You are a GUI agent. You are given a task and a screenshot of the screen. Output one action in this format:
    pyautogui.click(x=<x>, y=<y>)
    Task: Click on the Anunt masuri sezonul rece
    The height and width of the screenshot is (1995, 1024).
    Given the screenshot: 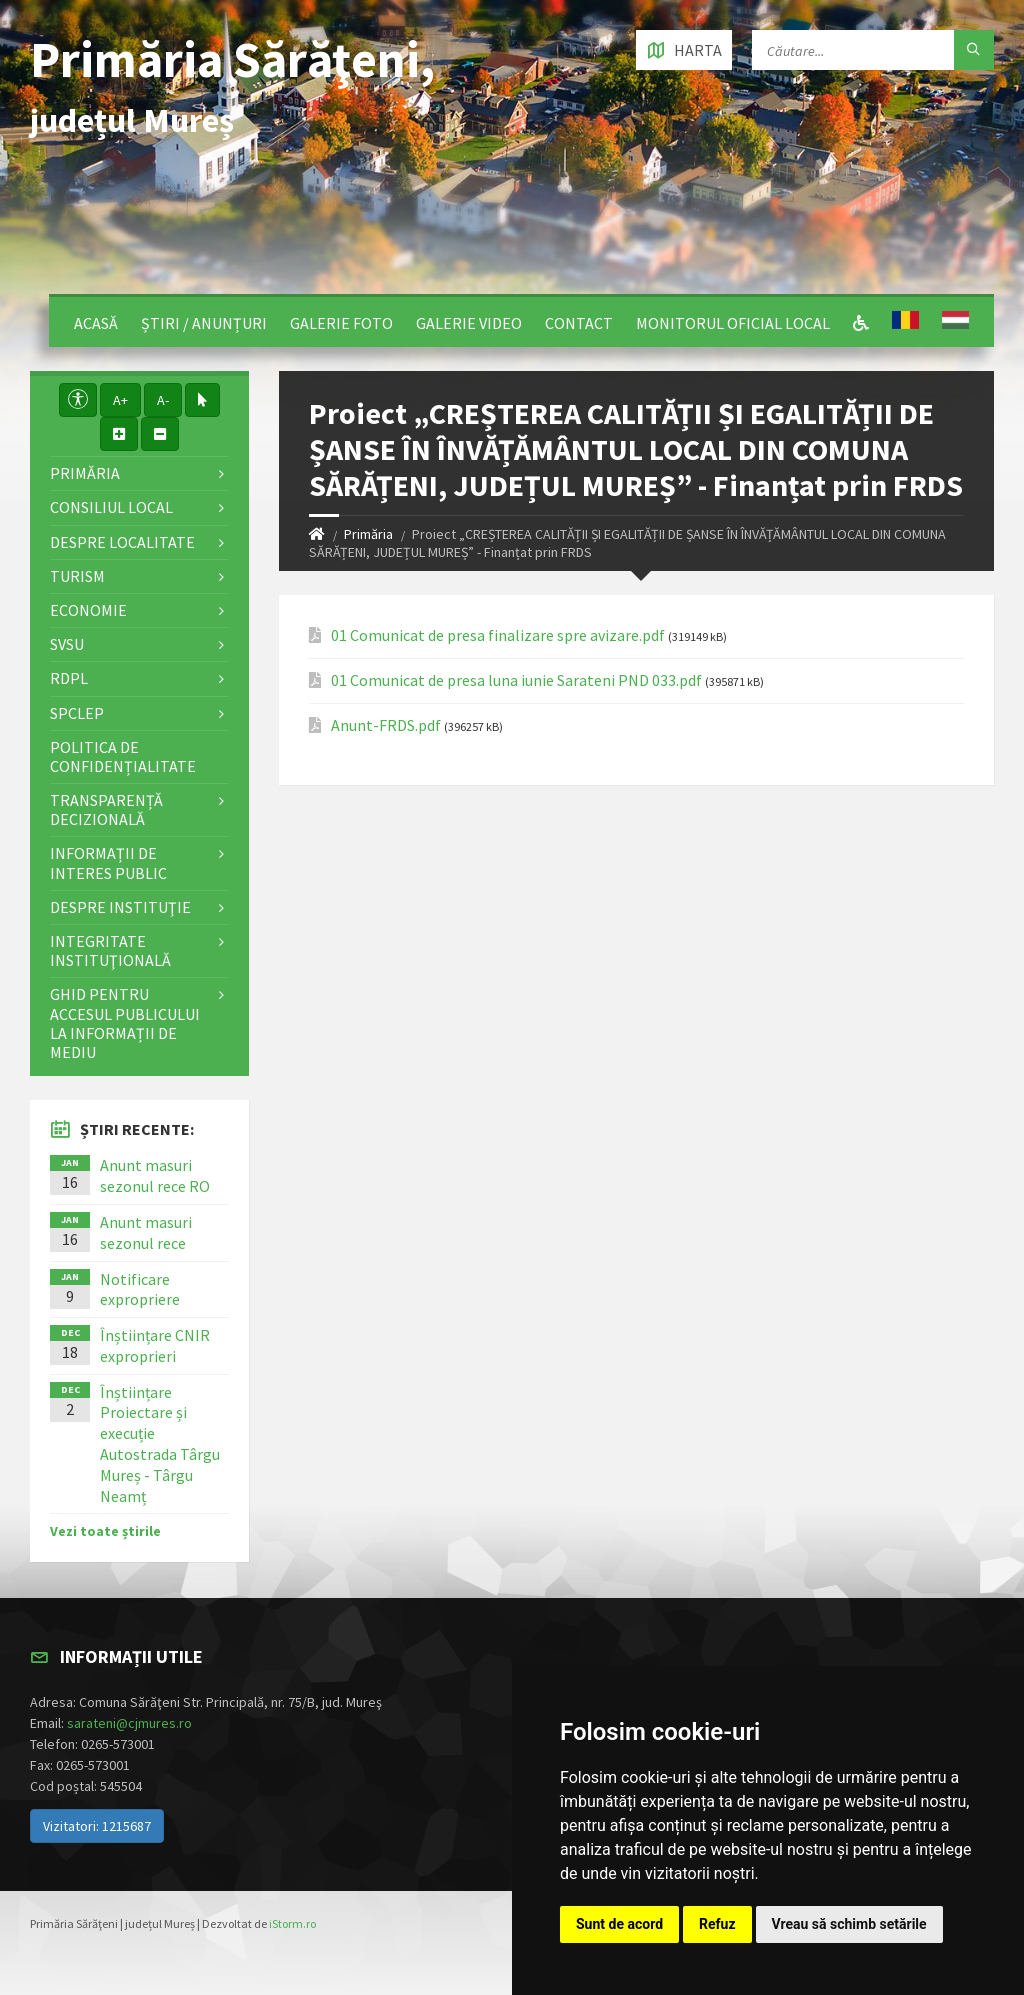 What is the action you would take?
    pyautogui.click(x=146, y=1232)
    